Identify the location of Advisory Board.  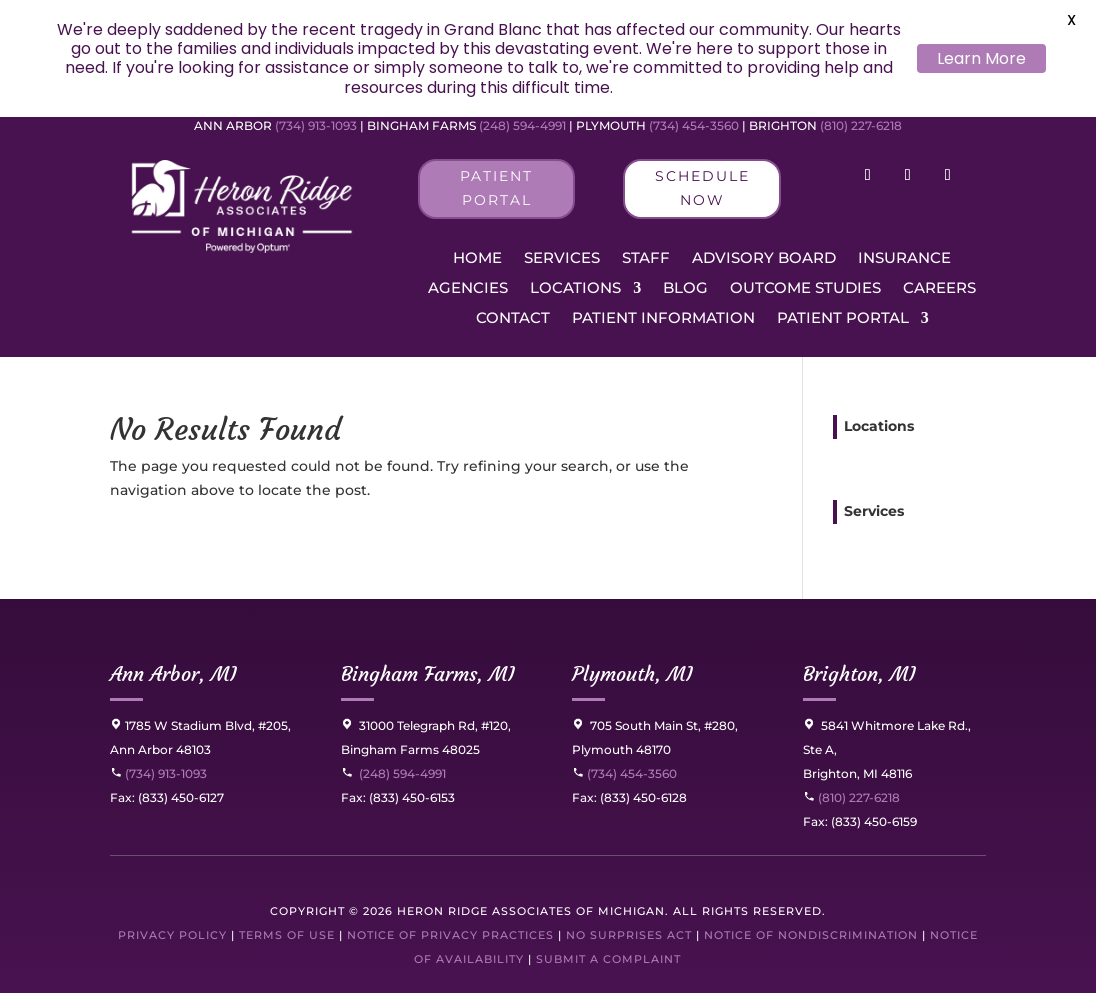
(764, 259).